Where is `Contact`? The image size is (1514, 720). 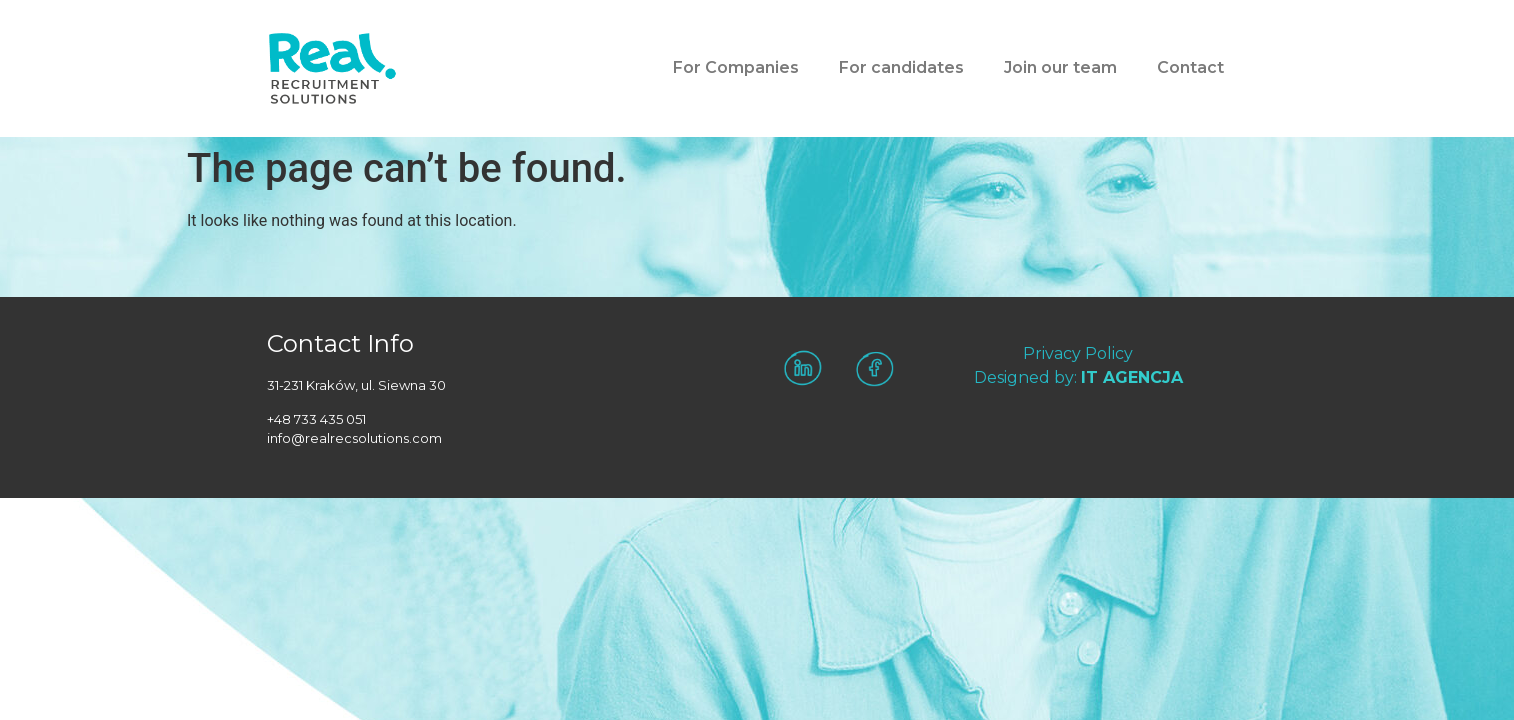
Contact is located at coordinates (1190, 67).